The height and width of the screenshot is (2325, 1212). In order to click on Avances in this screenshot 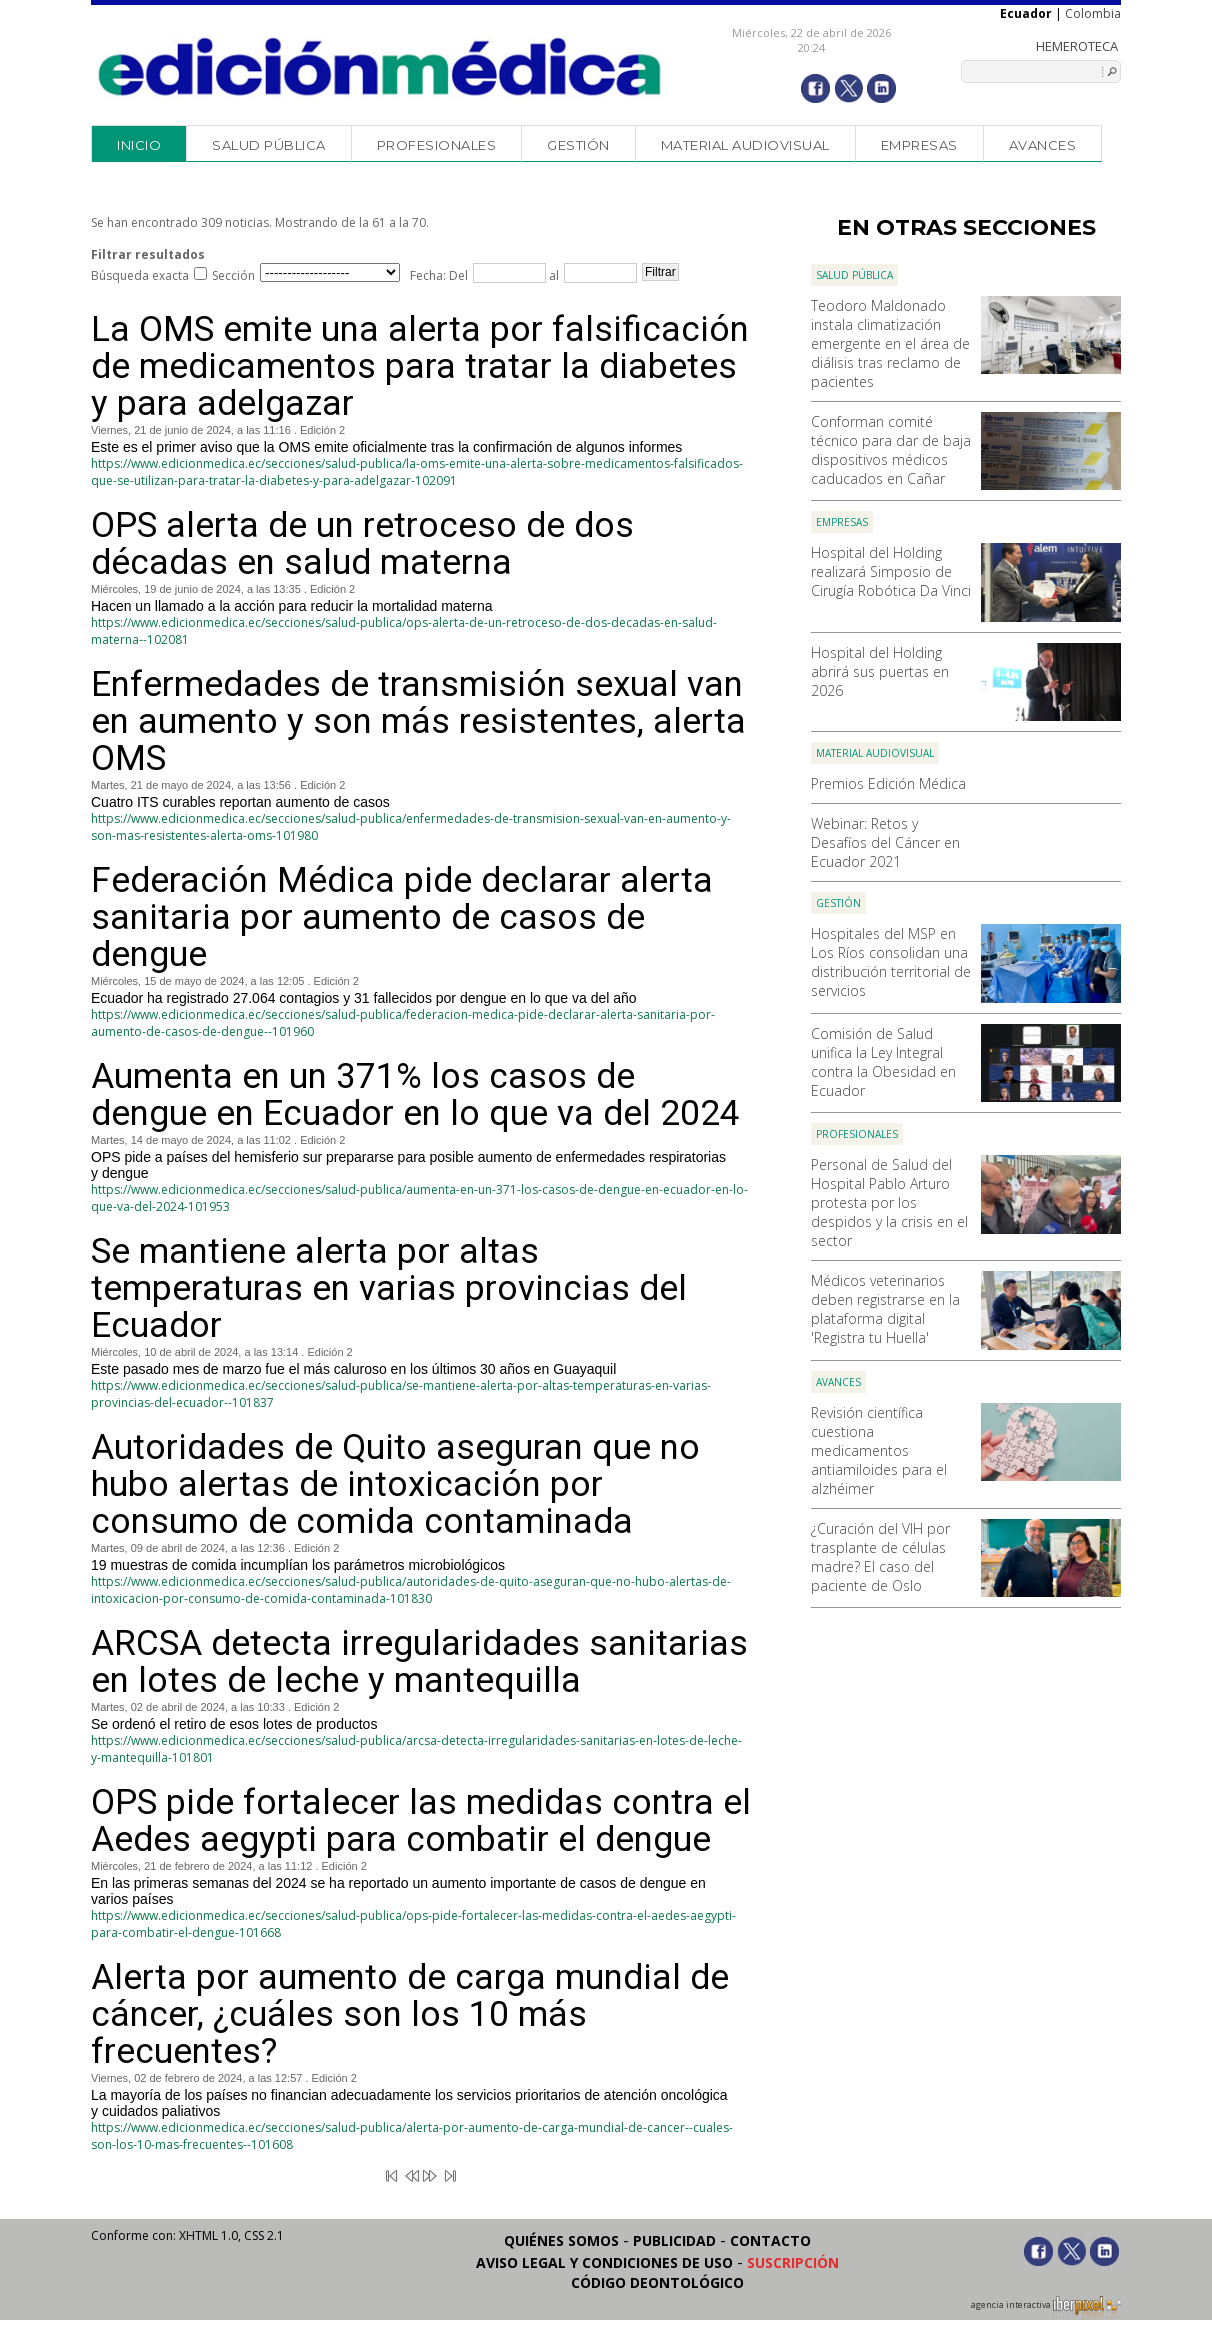, I will do `click(1043, 145)`.